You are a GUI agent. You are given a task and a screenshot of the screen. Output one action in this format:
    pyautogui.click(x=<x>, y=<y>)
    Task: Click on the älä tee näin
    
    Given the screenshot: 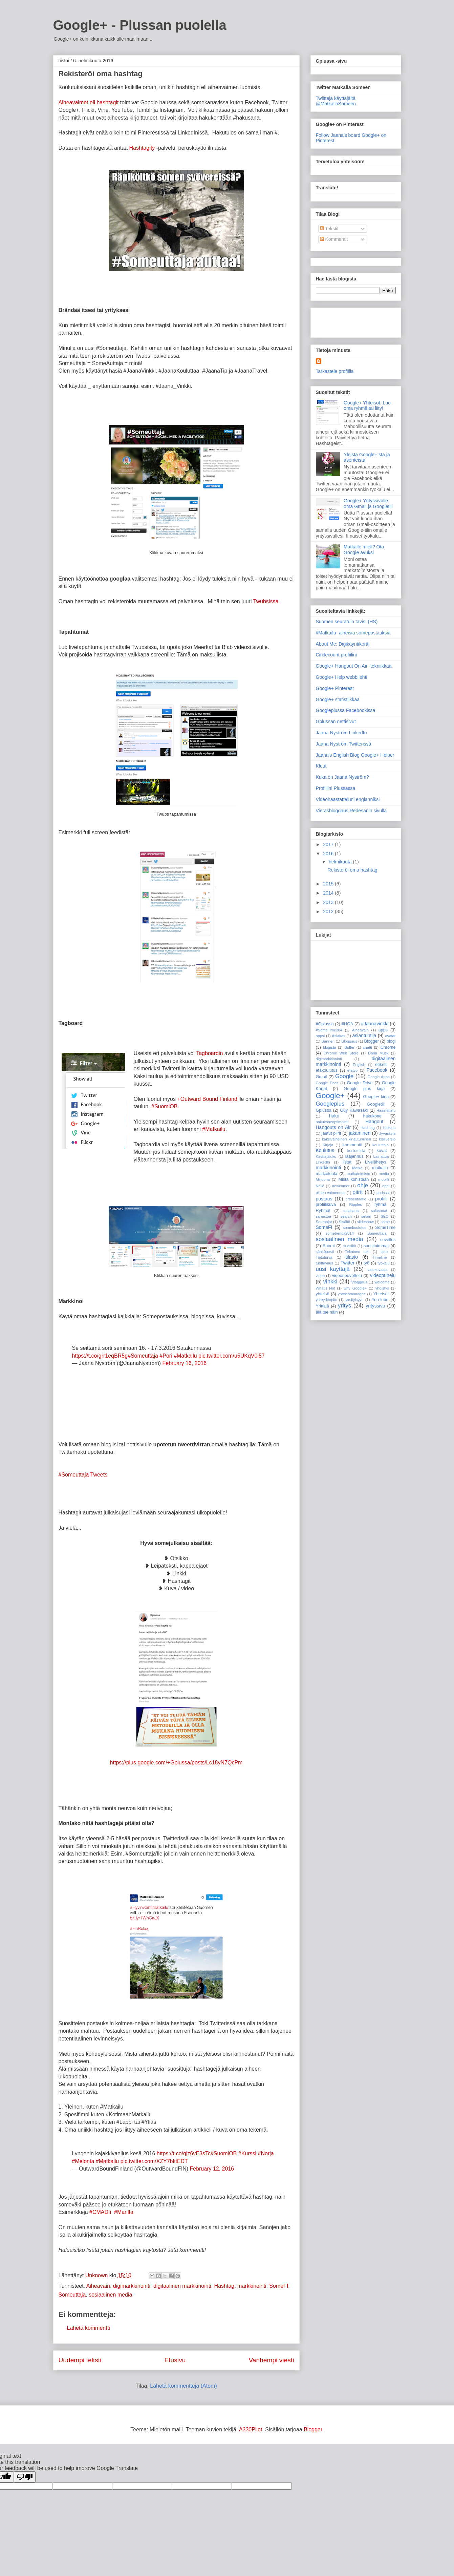 What is the action you would take?
    pyautogui.click(x=327, y=1312)
    